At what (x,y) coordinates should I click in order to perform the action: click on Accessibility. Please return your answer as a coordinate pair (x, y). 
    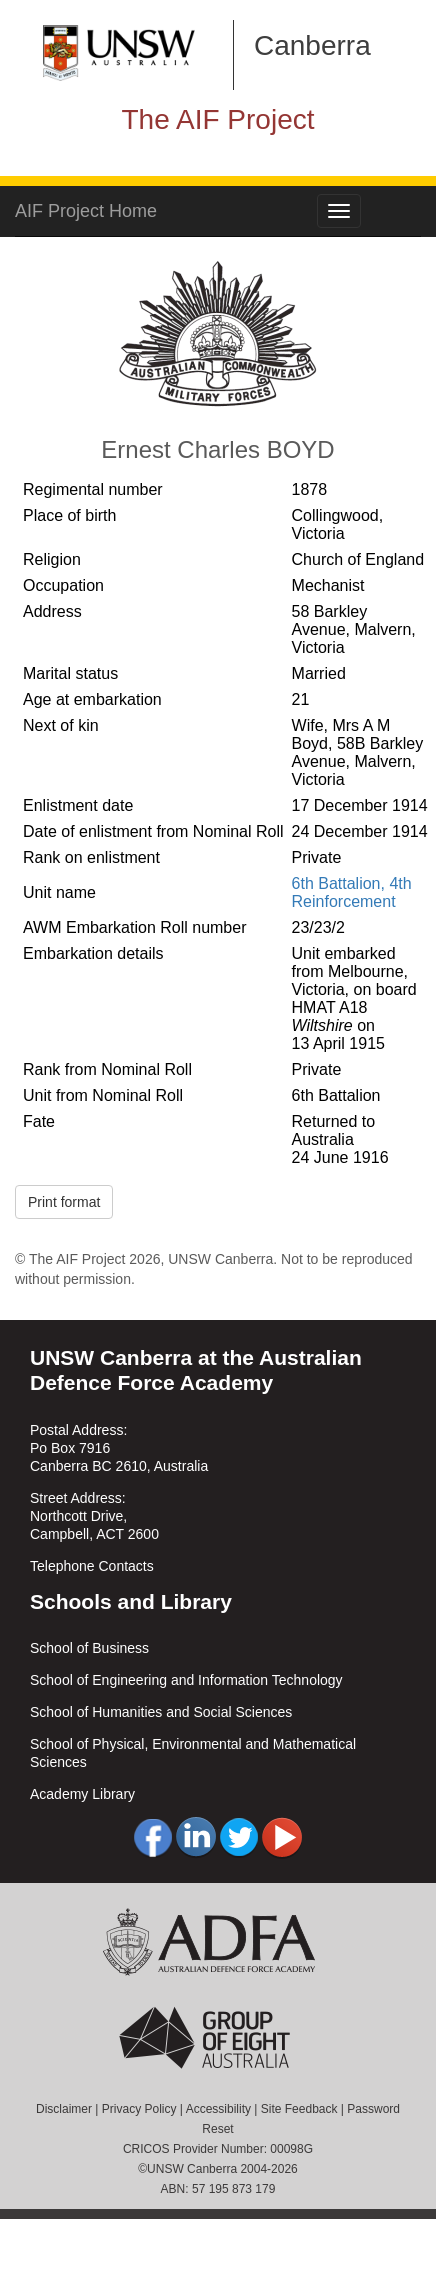
    Looking at the image, I should click on (218, 2109).